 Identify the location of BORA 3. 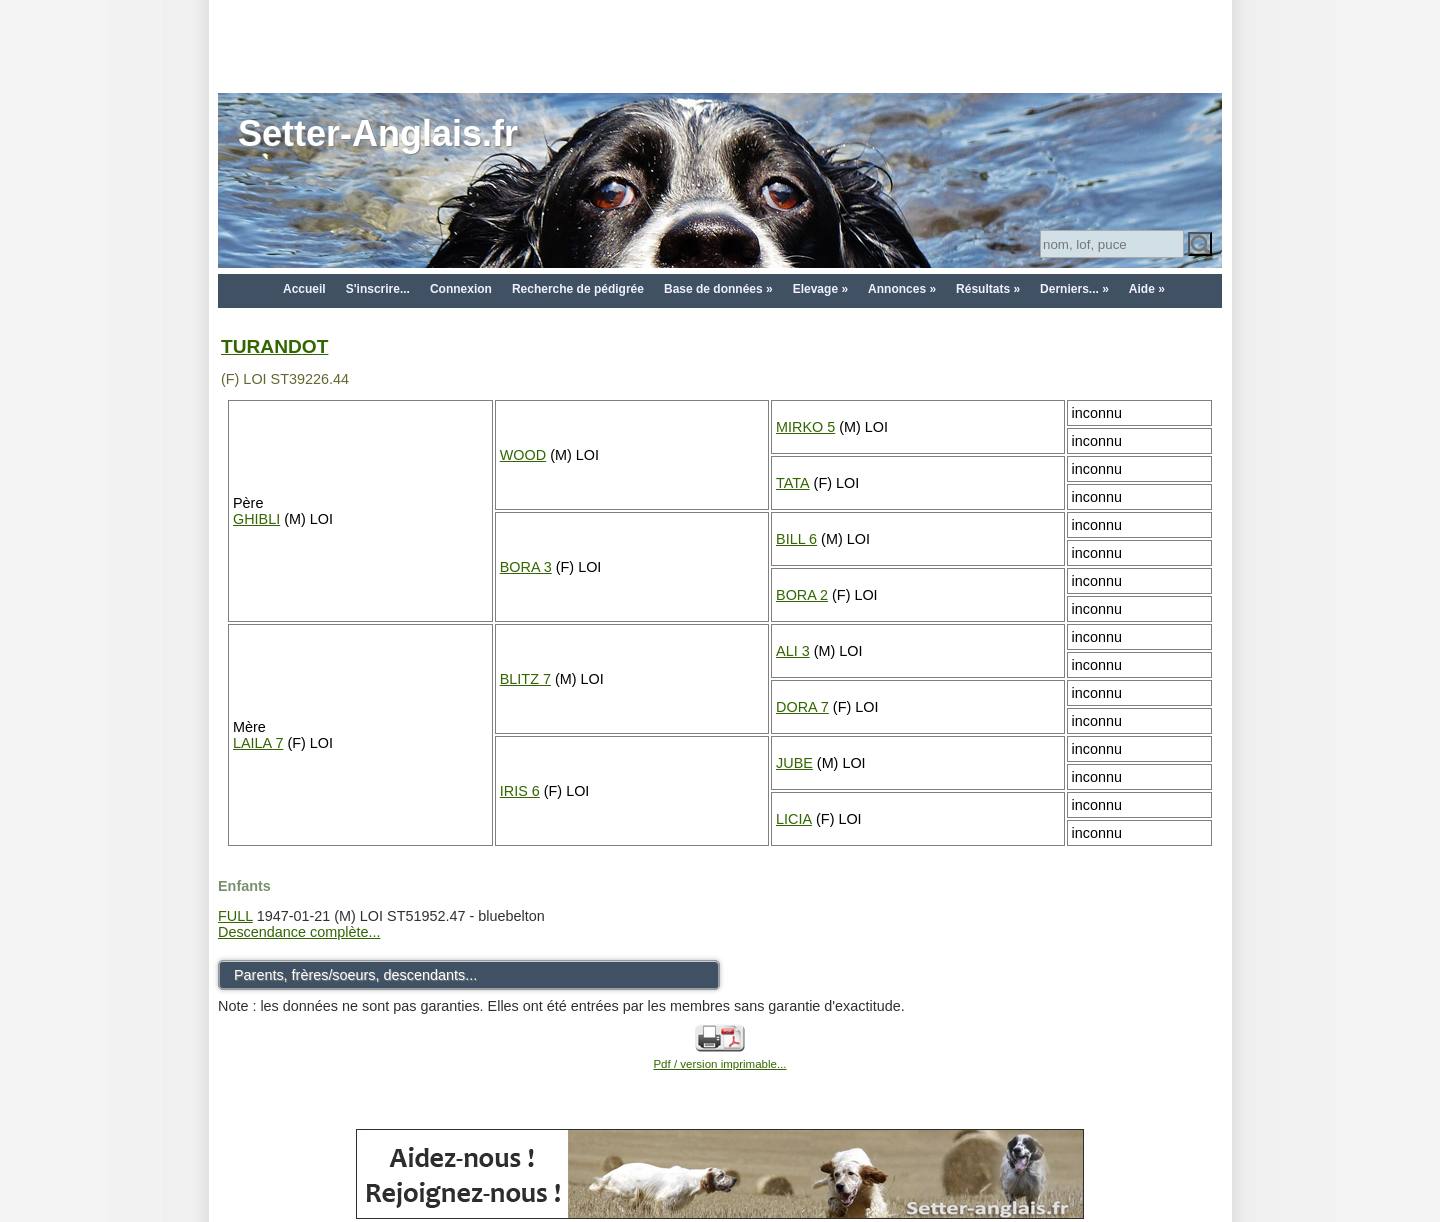
(526, 567).